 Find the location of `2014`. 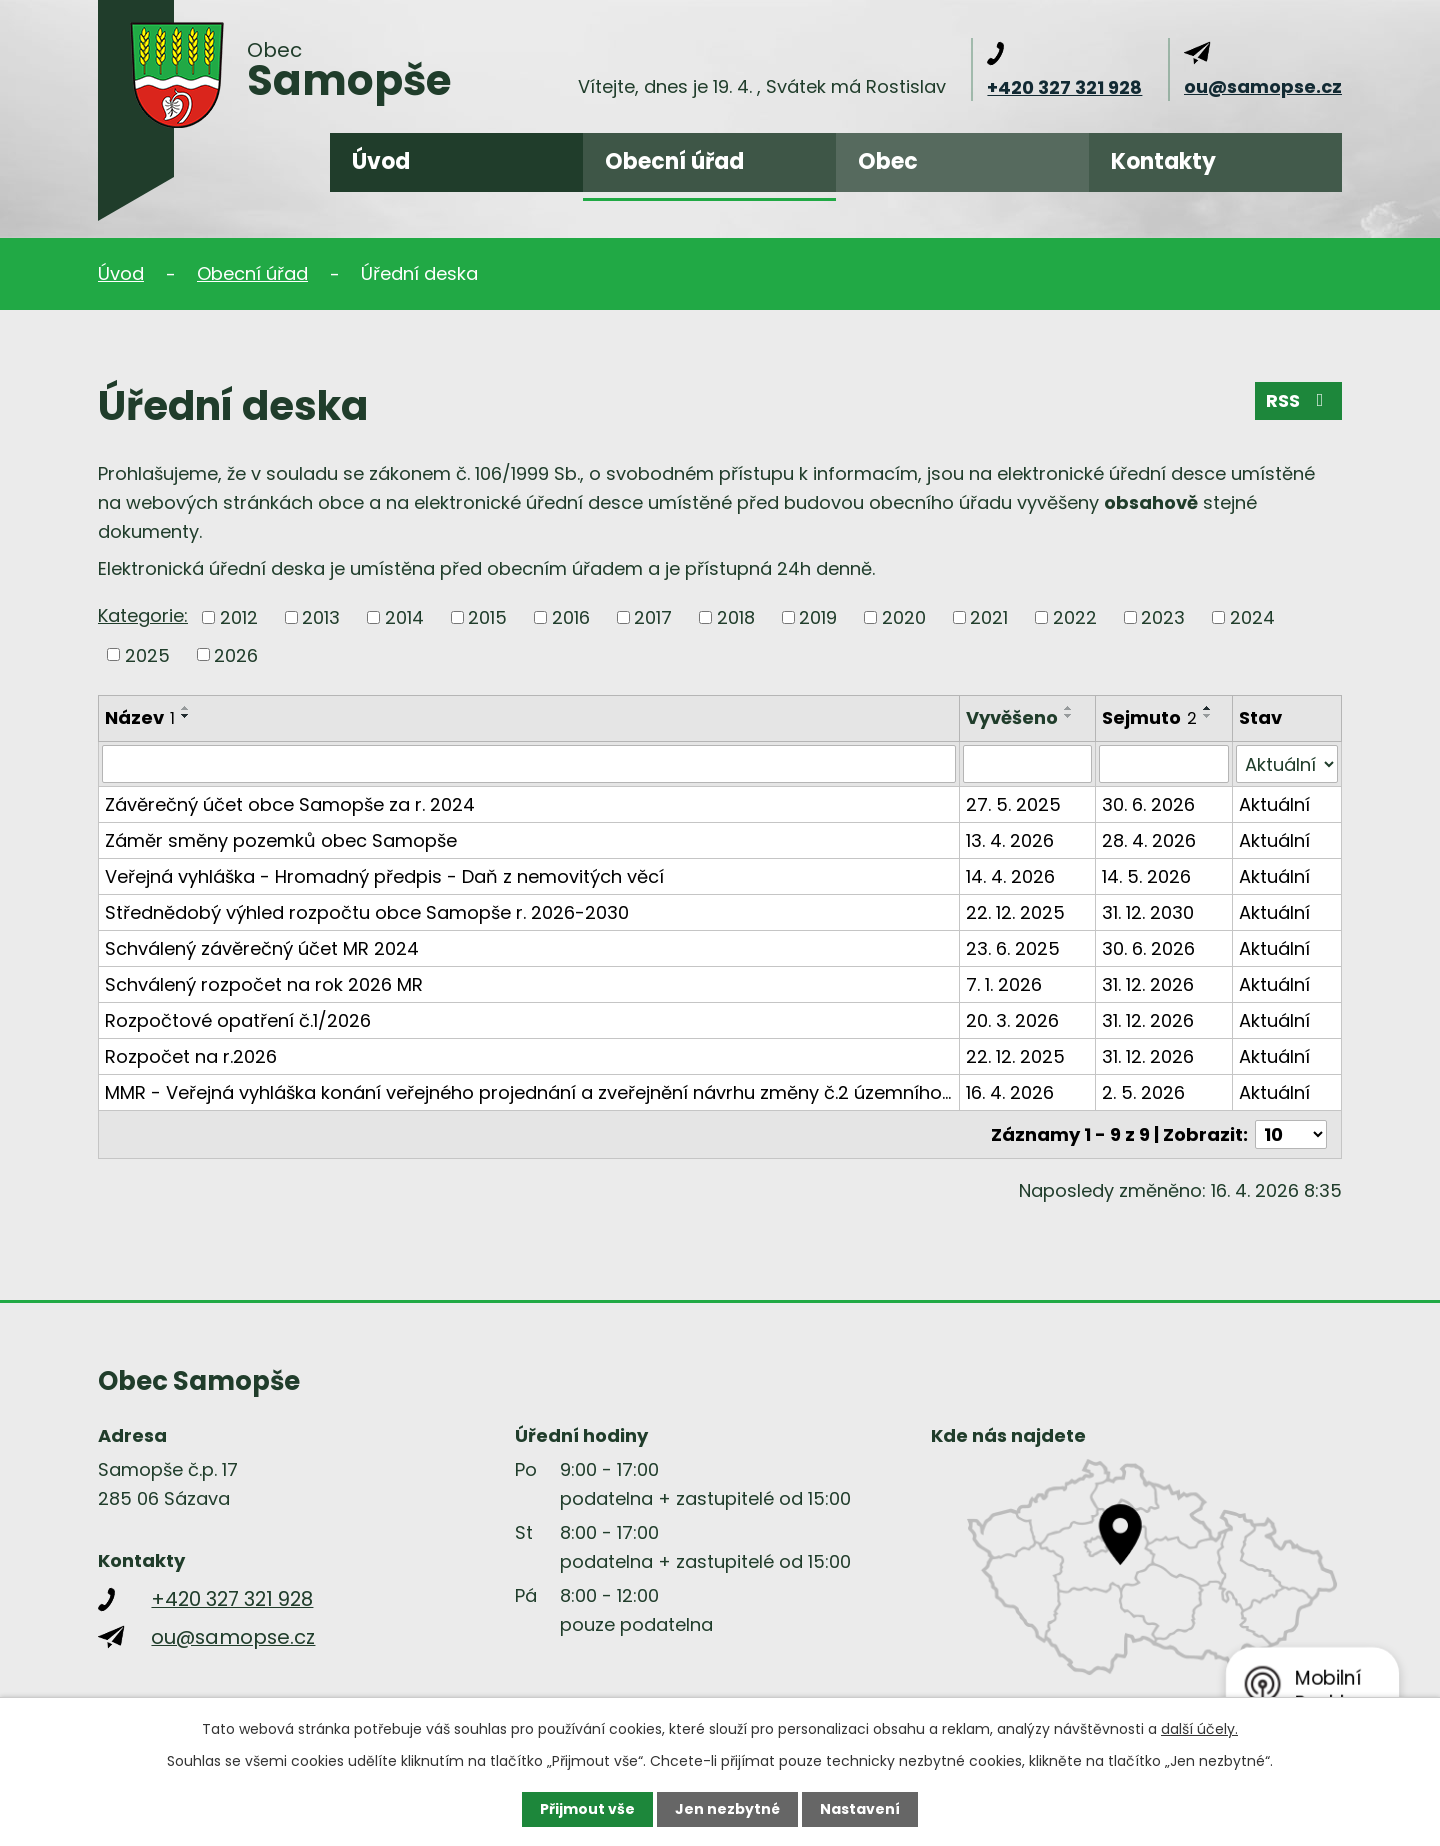

2014 is located at coordinates (404, 617).